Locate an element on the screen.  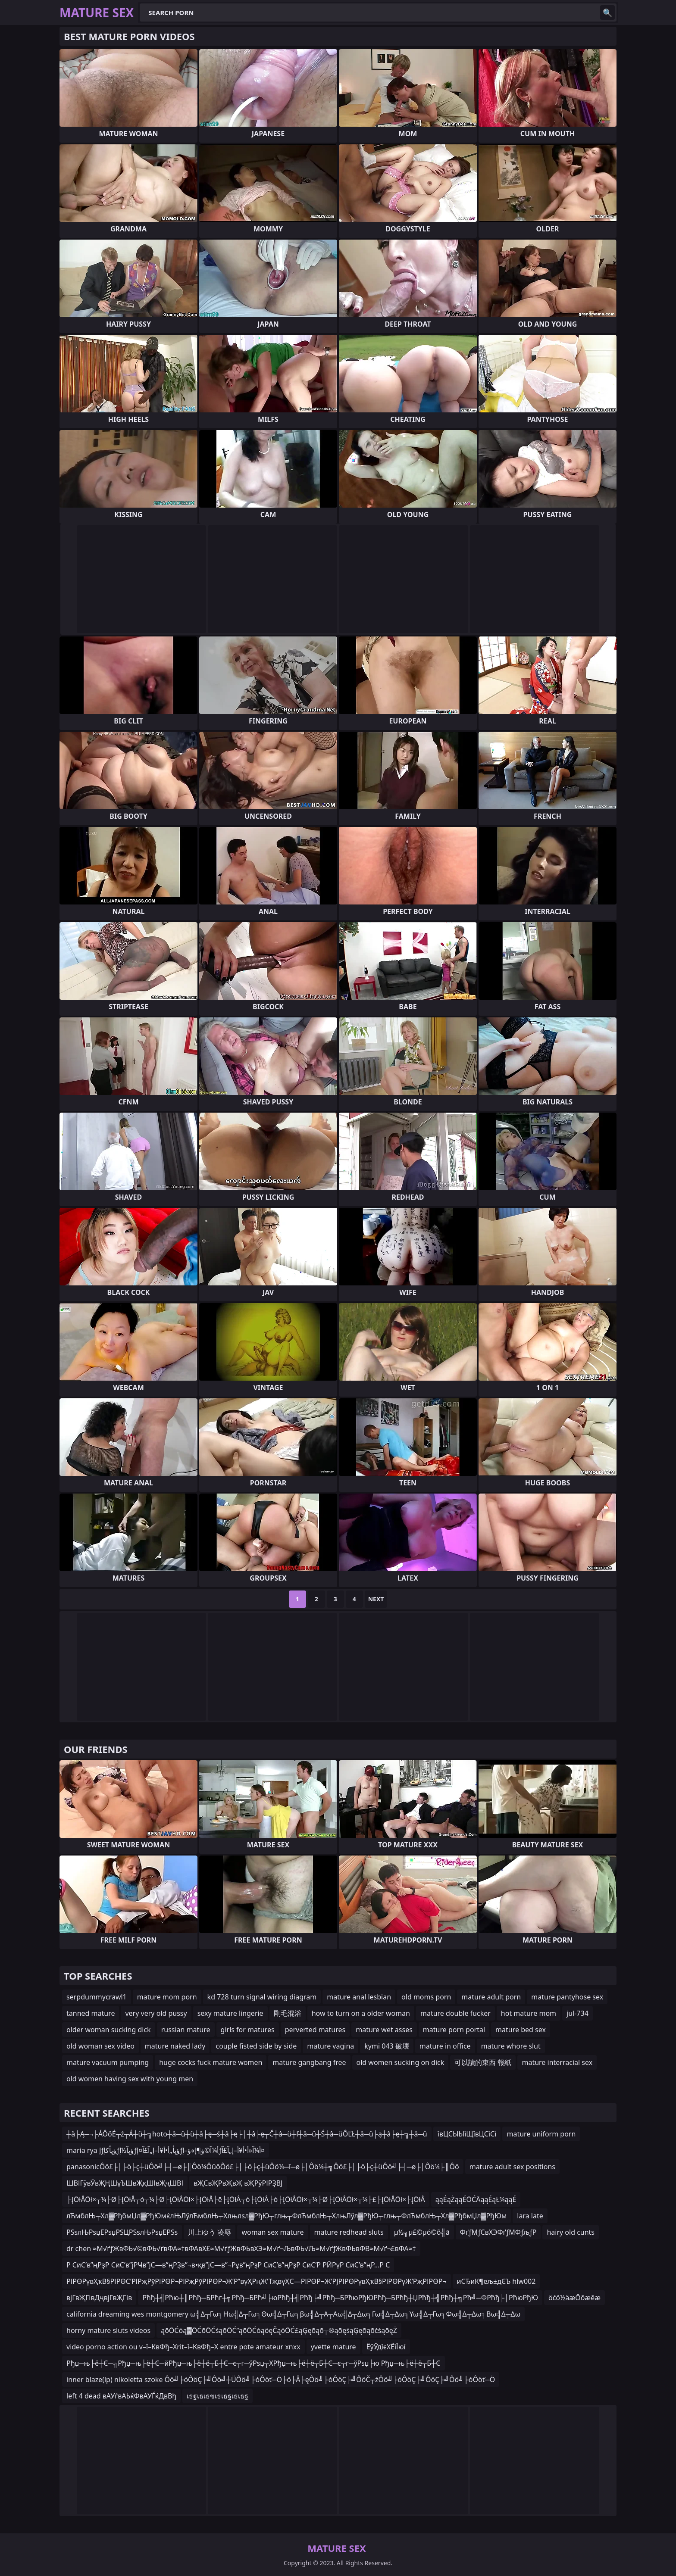
old woman sex video is located at coordinates (100, 2046).